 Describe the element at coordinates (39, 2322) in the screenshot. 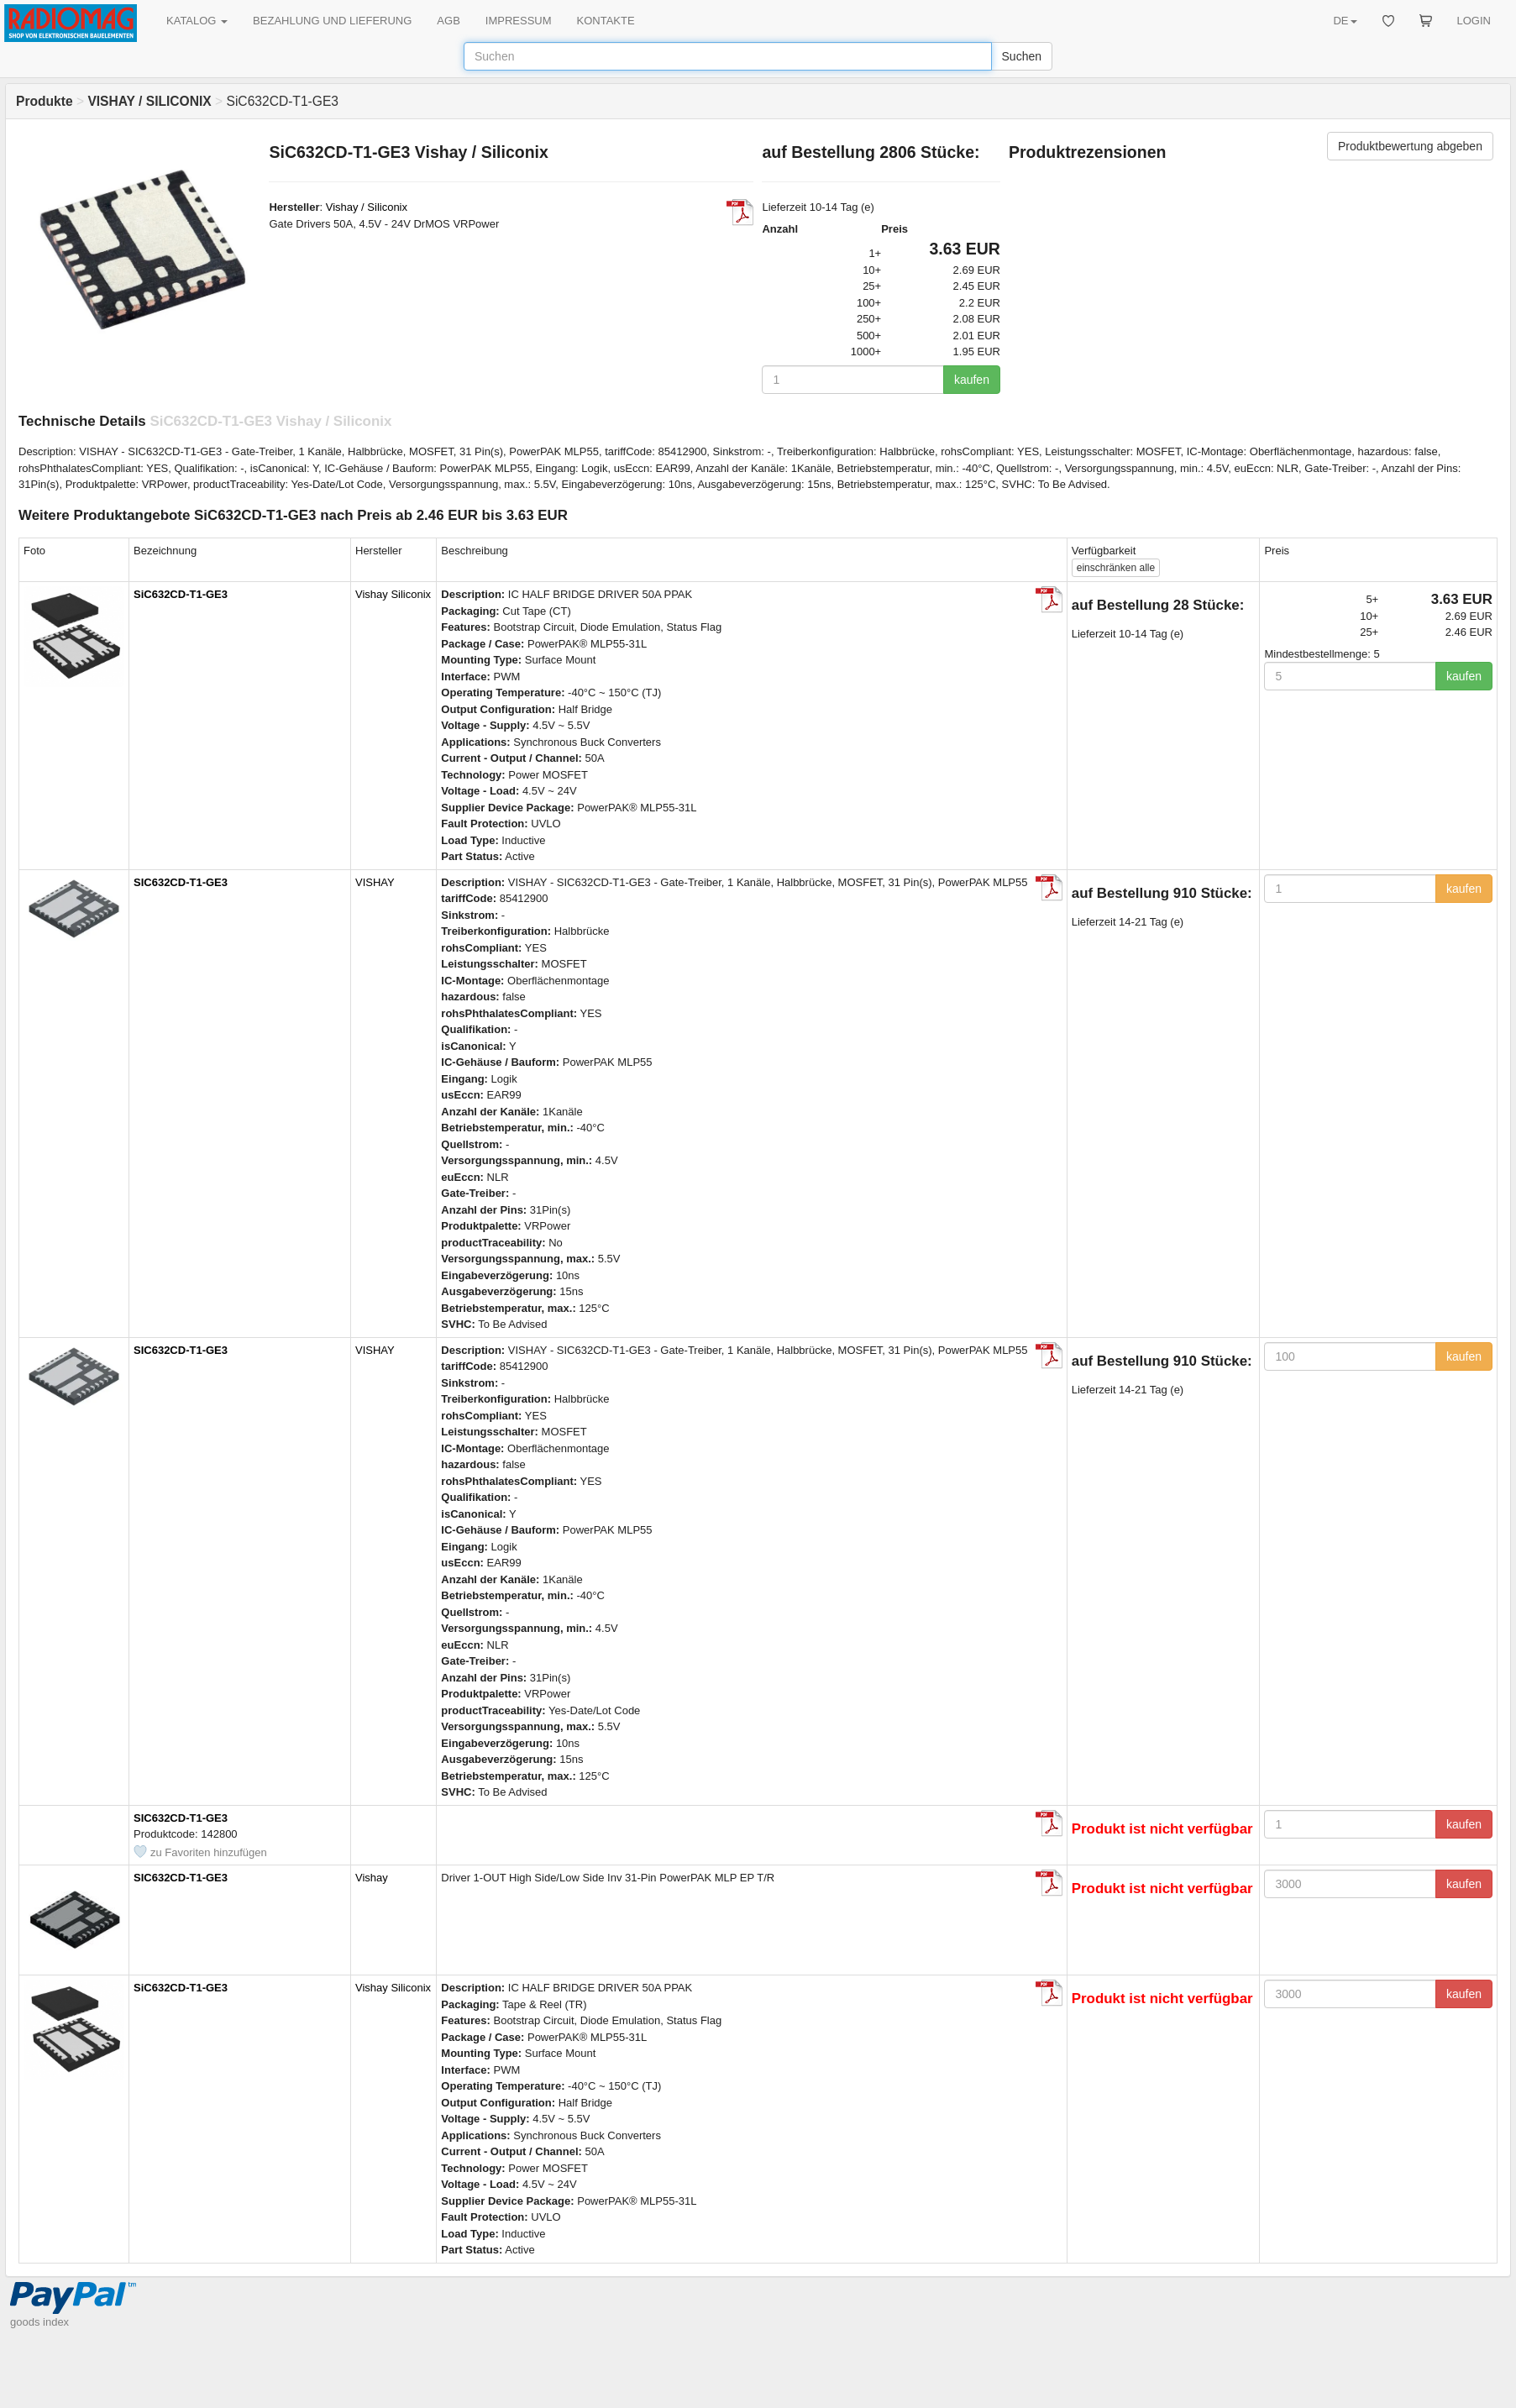

I see `goods index` at that location.